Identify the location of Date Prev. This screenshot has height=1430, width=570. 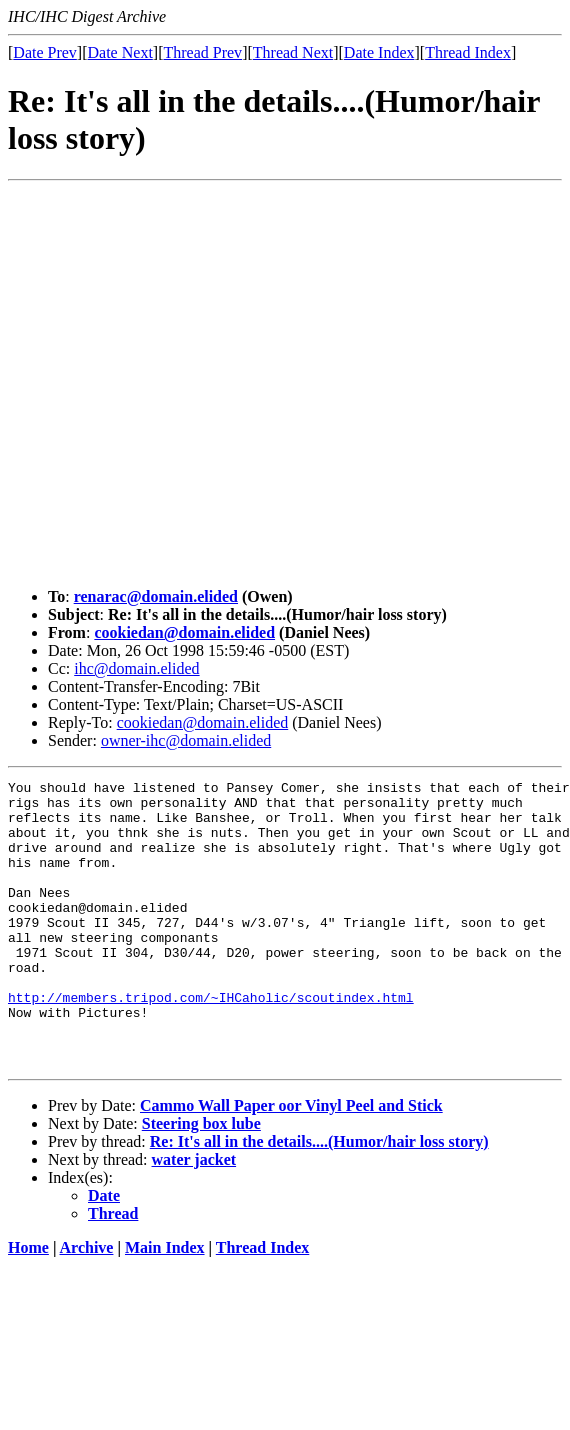
(45, 52).